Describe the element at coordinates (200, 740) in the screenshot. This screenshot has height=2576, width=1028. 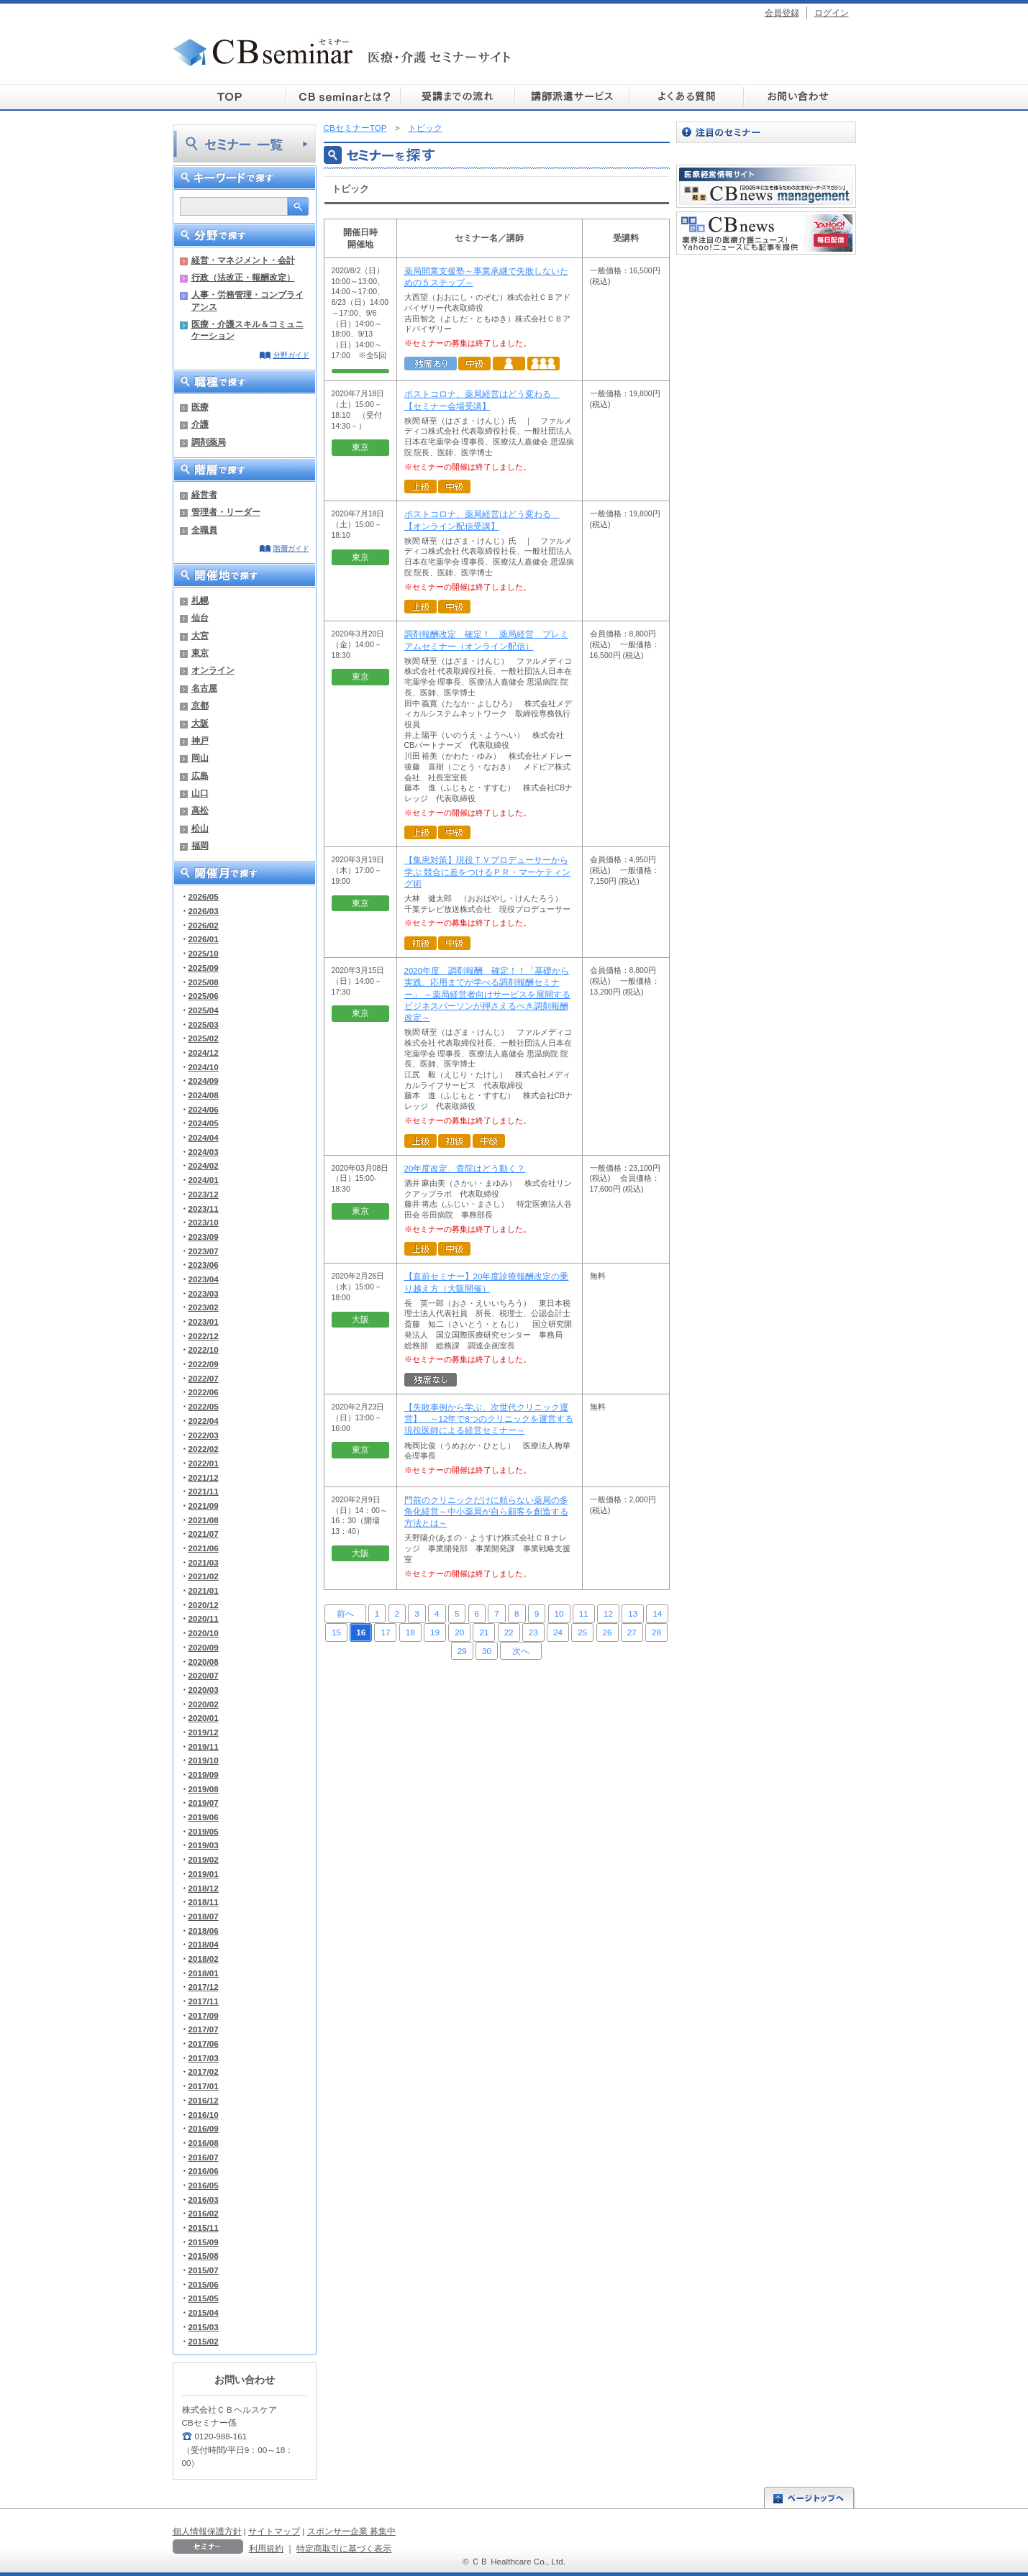
I see `神戸` at that location.